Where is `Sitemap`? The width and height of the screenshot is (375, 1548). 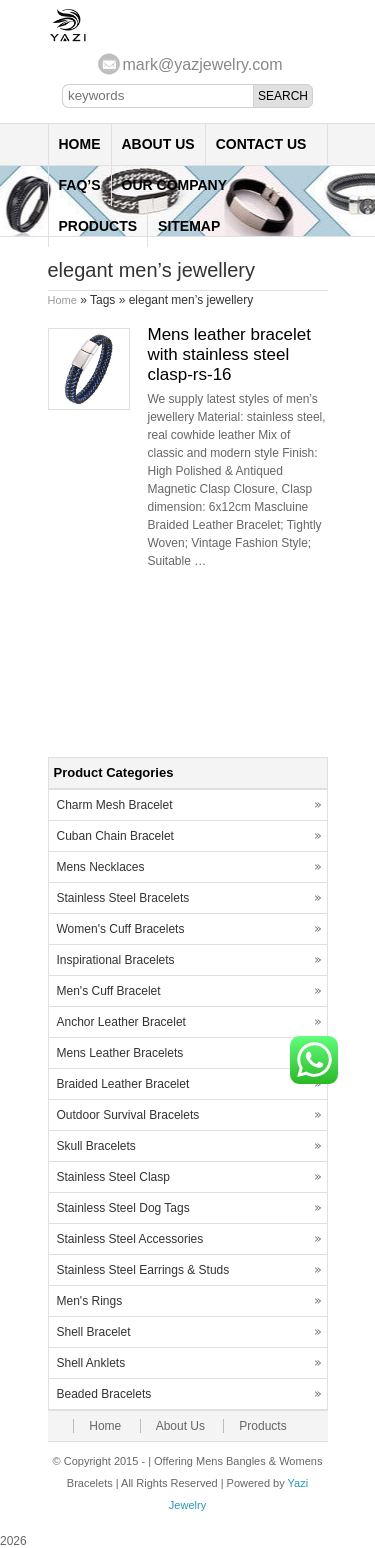 Sitemap is located at coordinates (189, 226).